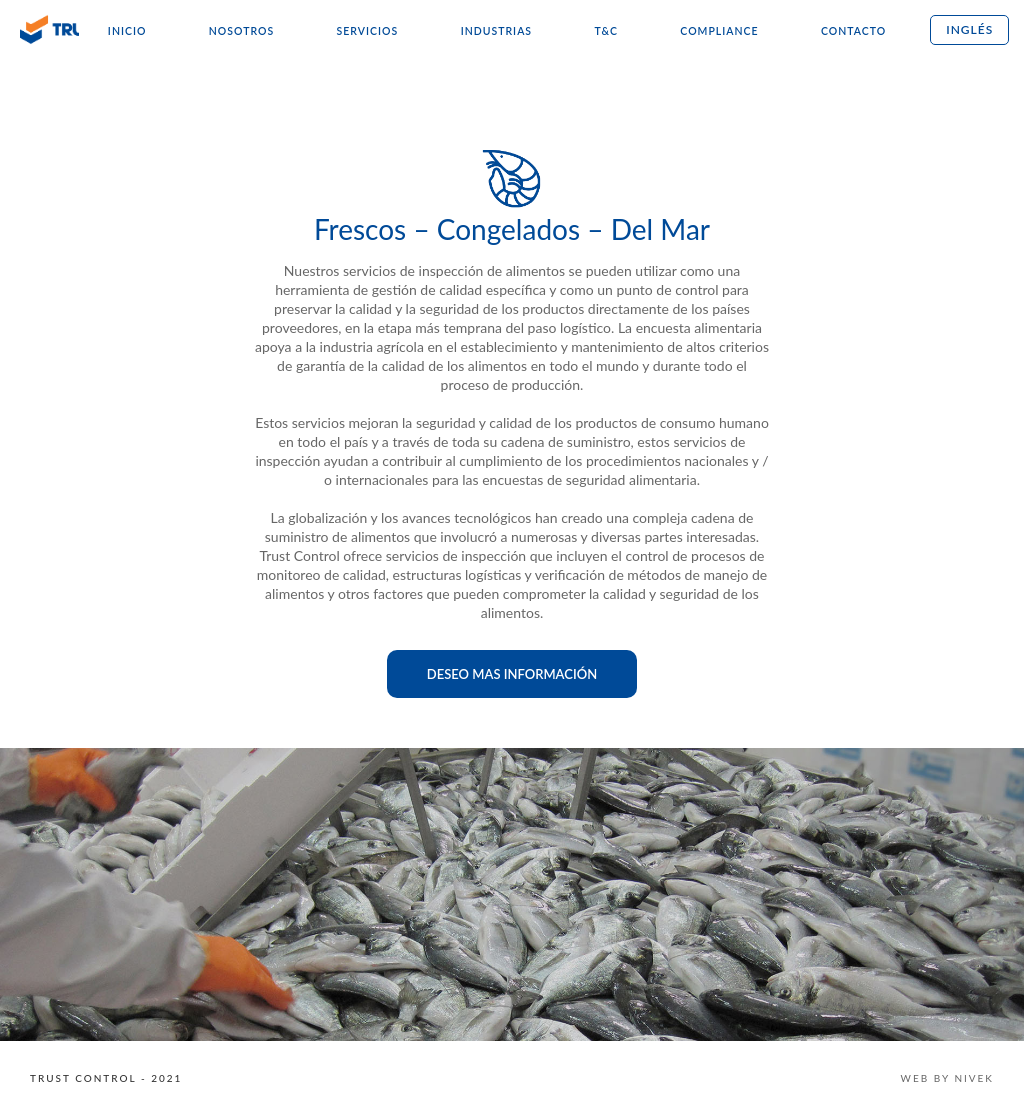 The height and width of the screenshot is (1107, 1024). Describe the element at coordinates (719, 31) in the screenshot. I see `Compliance` at that location.